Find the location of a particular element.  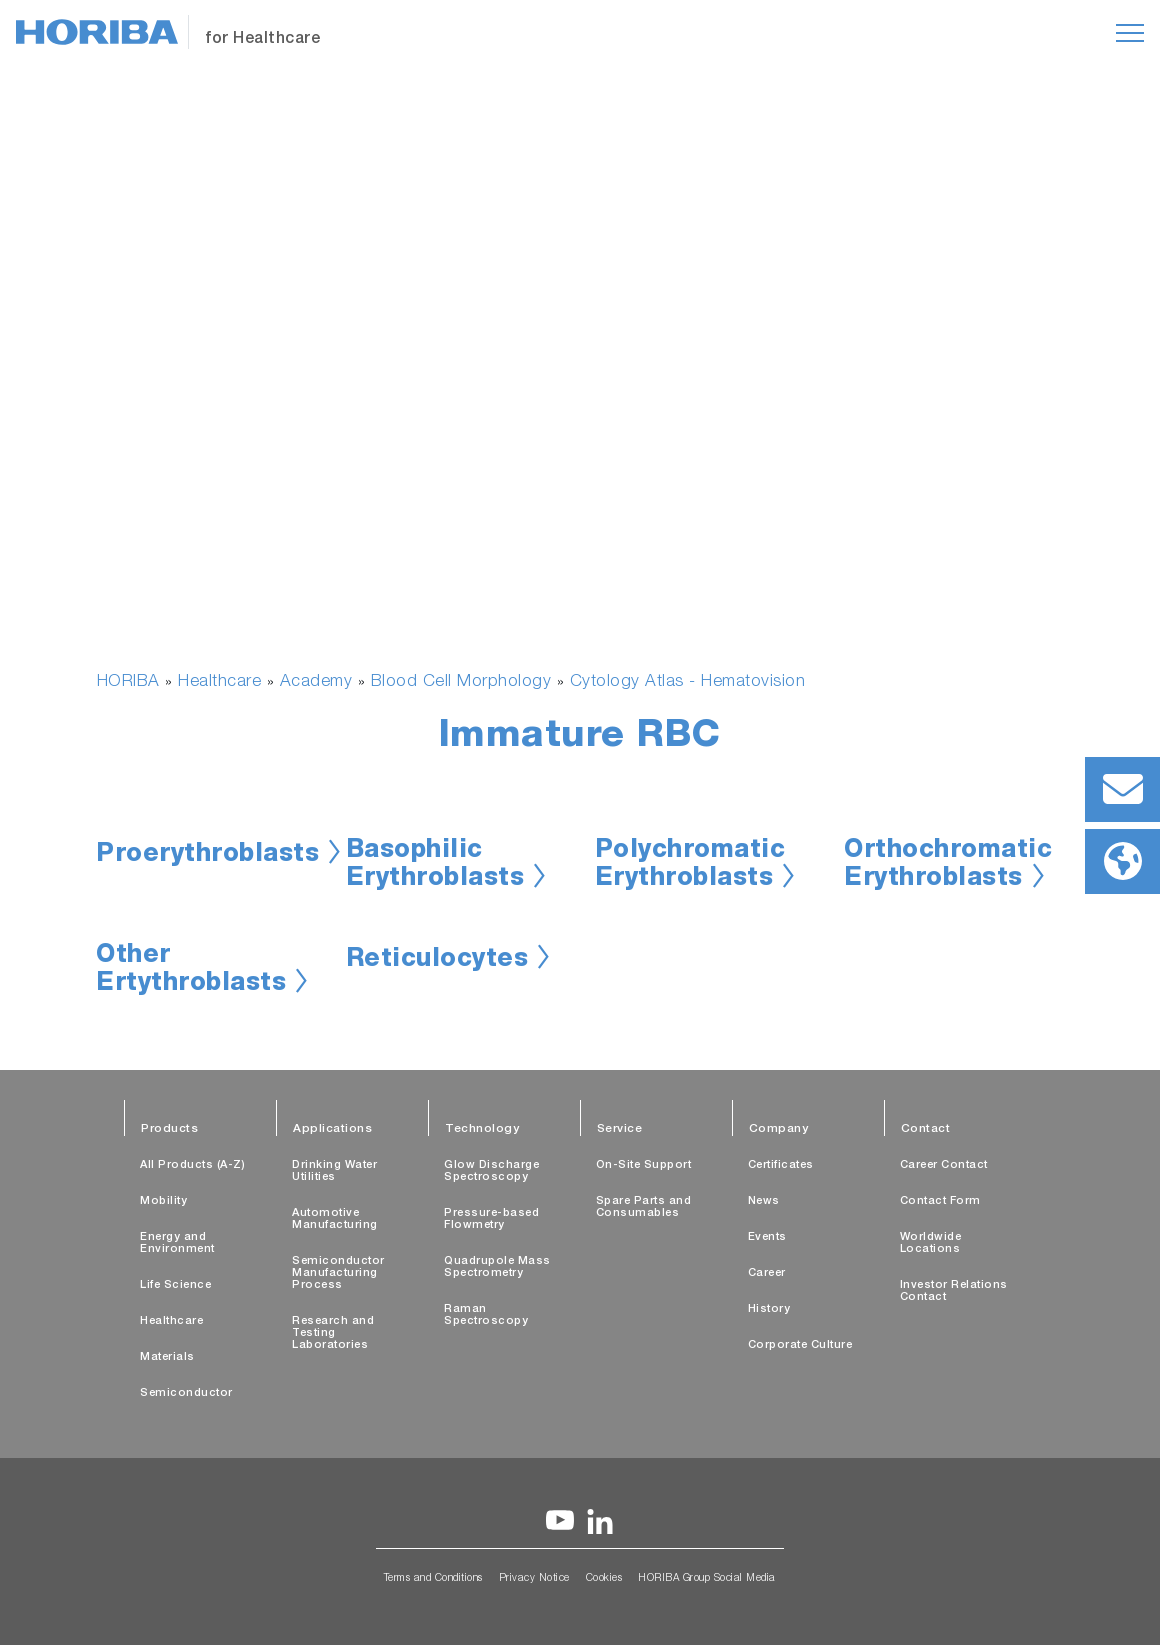

Other Ertythroblasts is located at coordinates (191, 971).